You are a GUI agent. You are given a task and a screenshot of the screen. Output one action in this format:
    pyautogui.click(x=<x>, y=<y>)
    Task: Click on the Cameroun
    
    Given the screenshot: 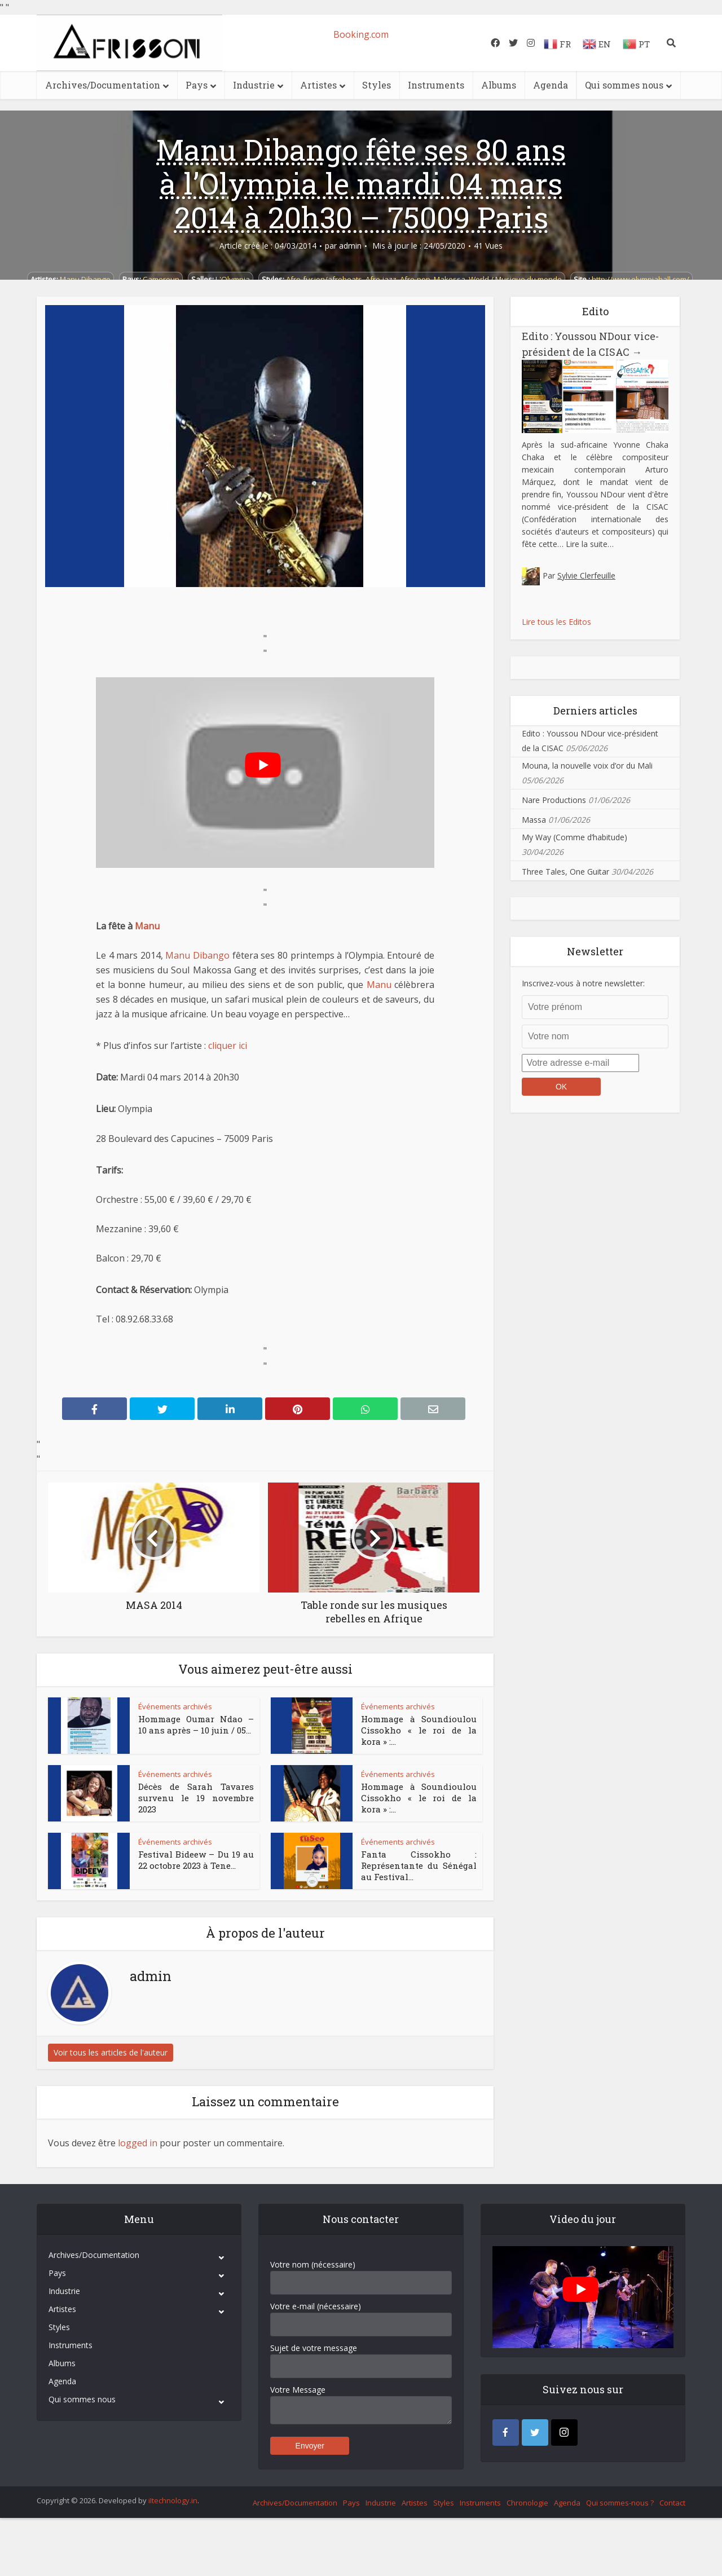 What is the action you would take?
    pyautogui.click(x=161, y=279)
    